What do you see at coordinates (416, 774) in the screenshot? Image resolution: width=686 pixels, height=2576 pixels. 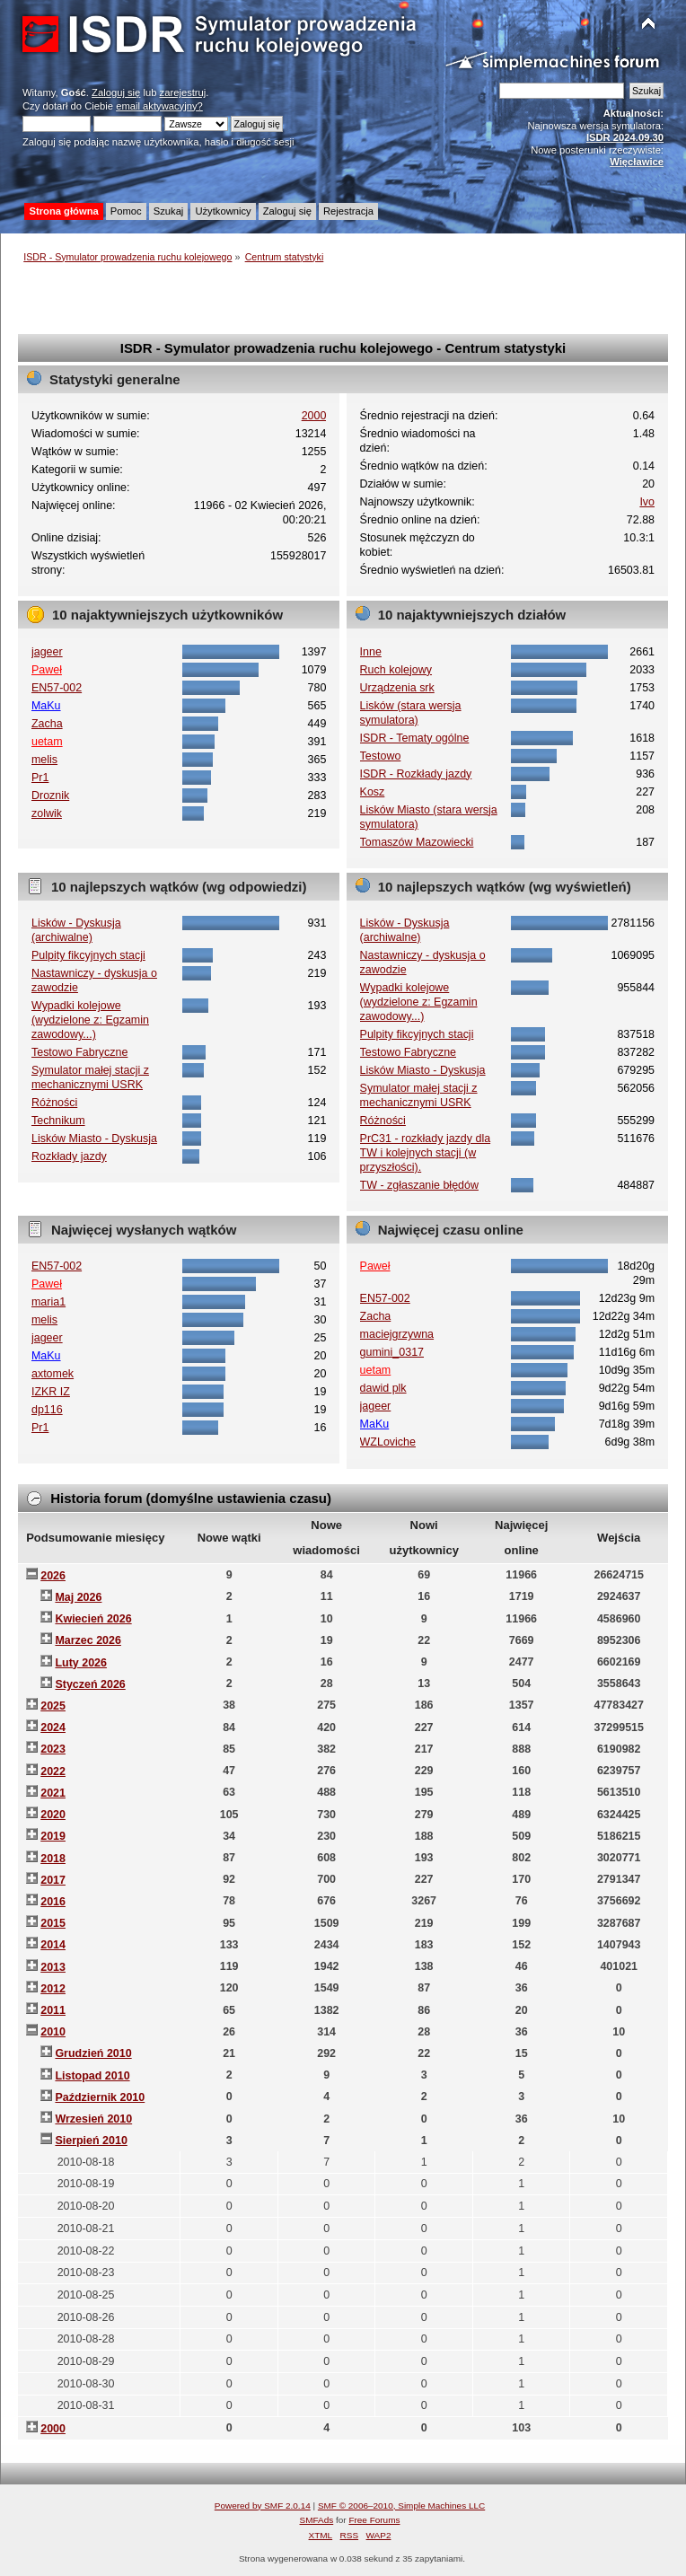 I see `ISDR - Rozkłady jazdy` at bounding box center [416, 774].